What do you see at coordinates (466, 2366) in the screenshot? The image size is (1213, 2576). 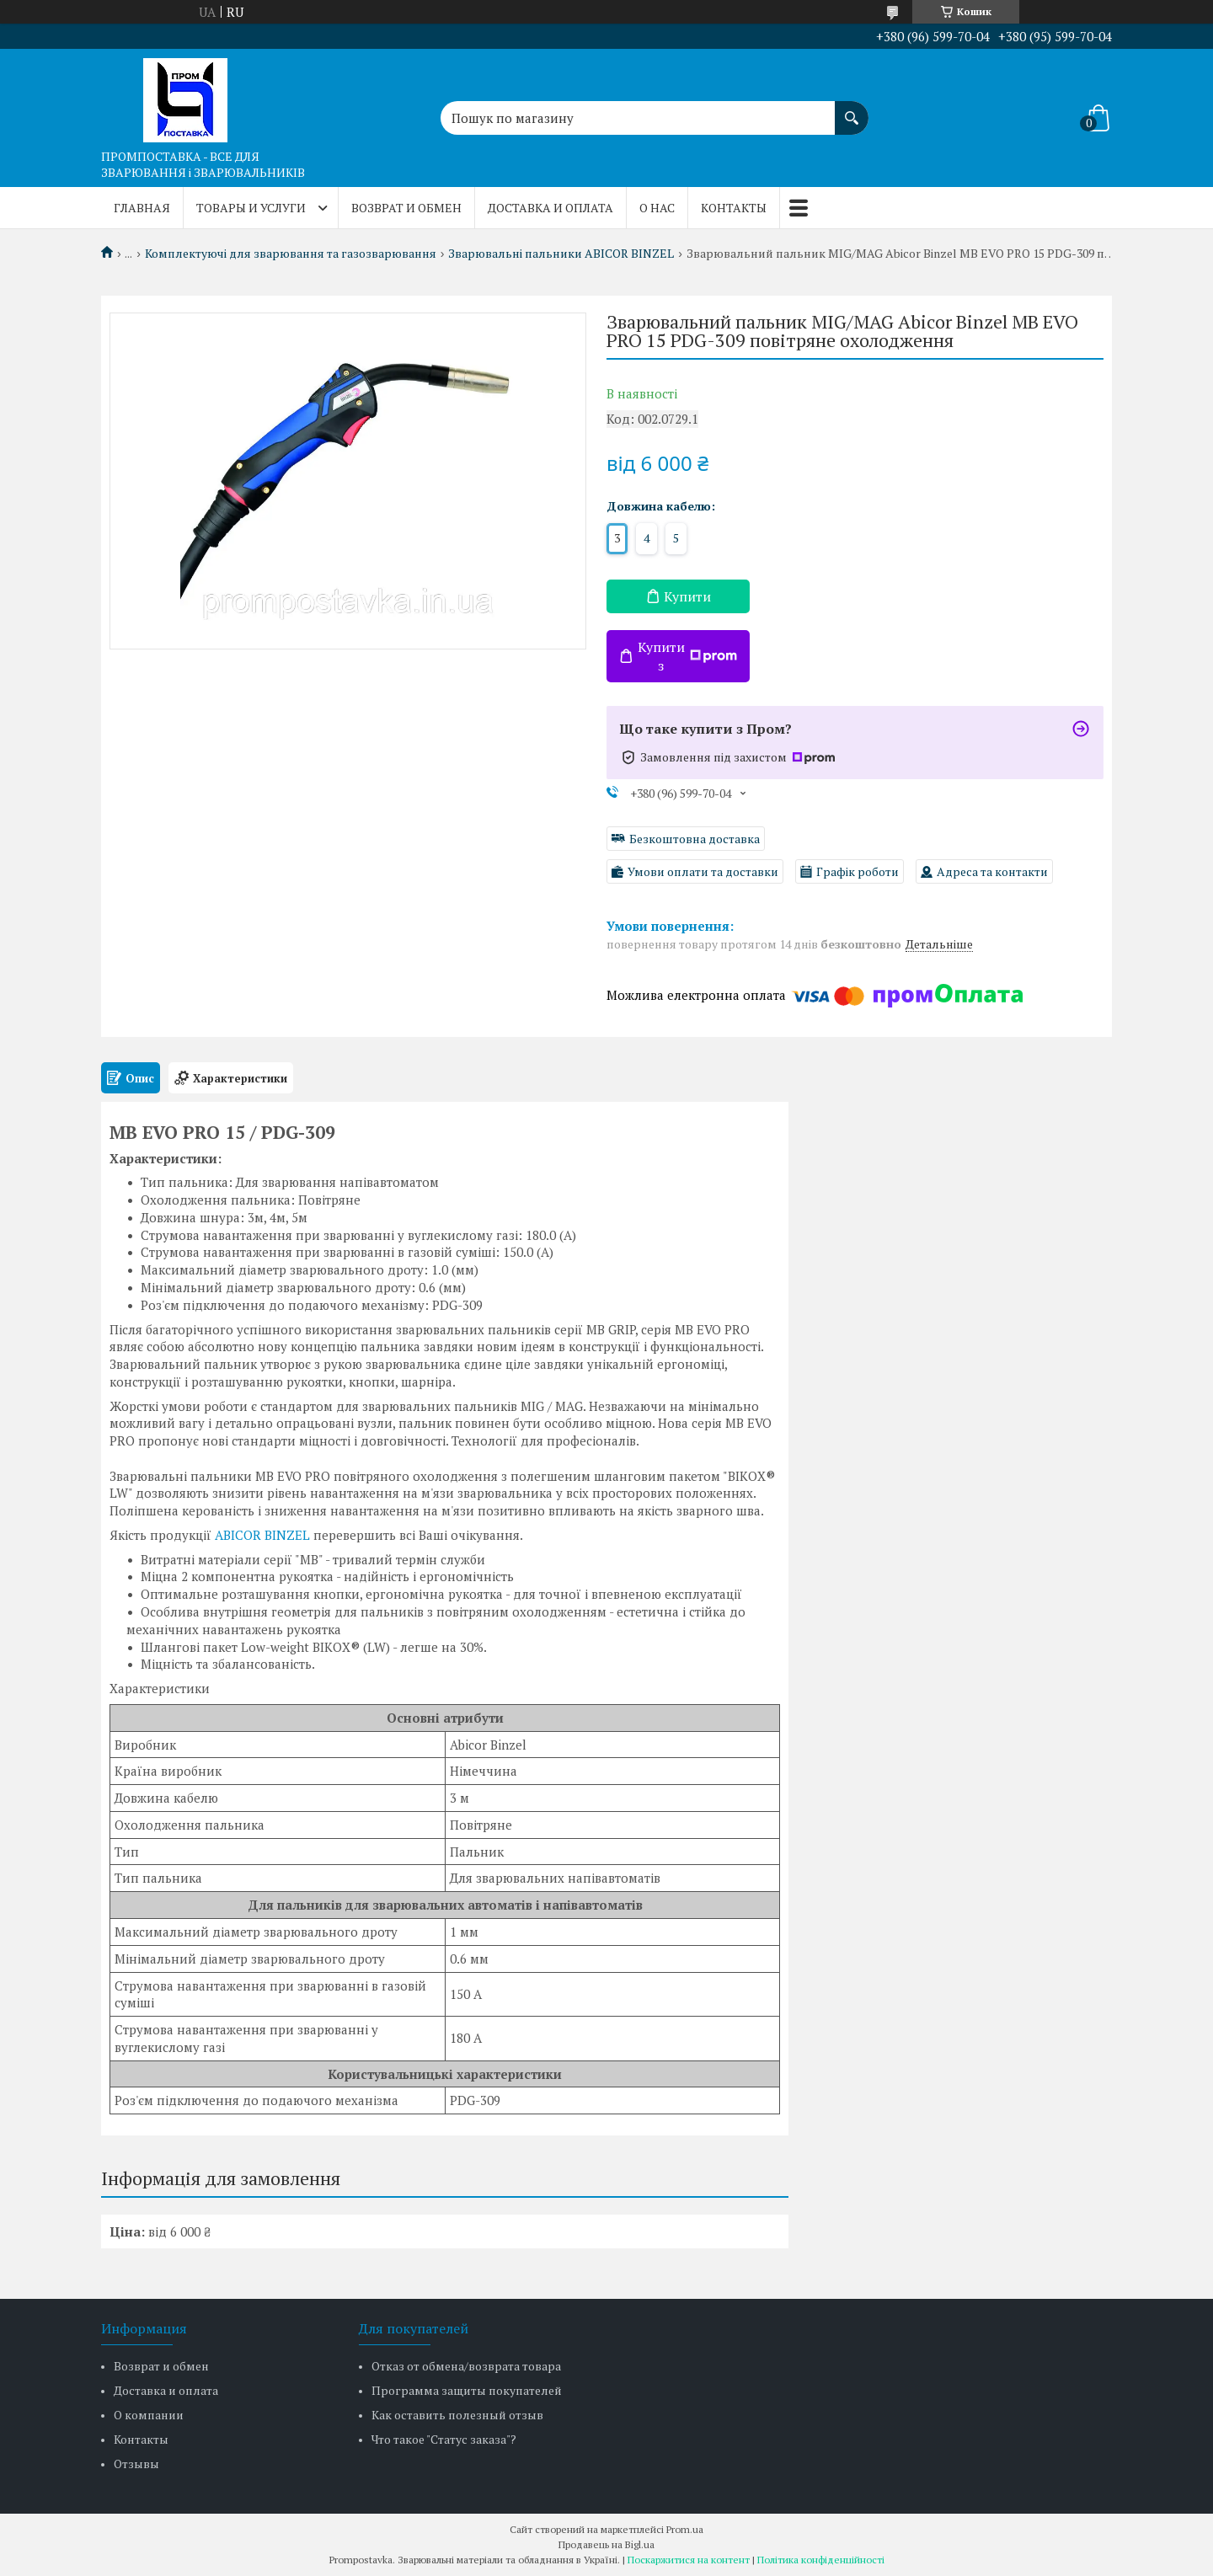 I see `Отказ от обмена/возврата товара` at bounding box center [466, 2366].